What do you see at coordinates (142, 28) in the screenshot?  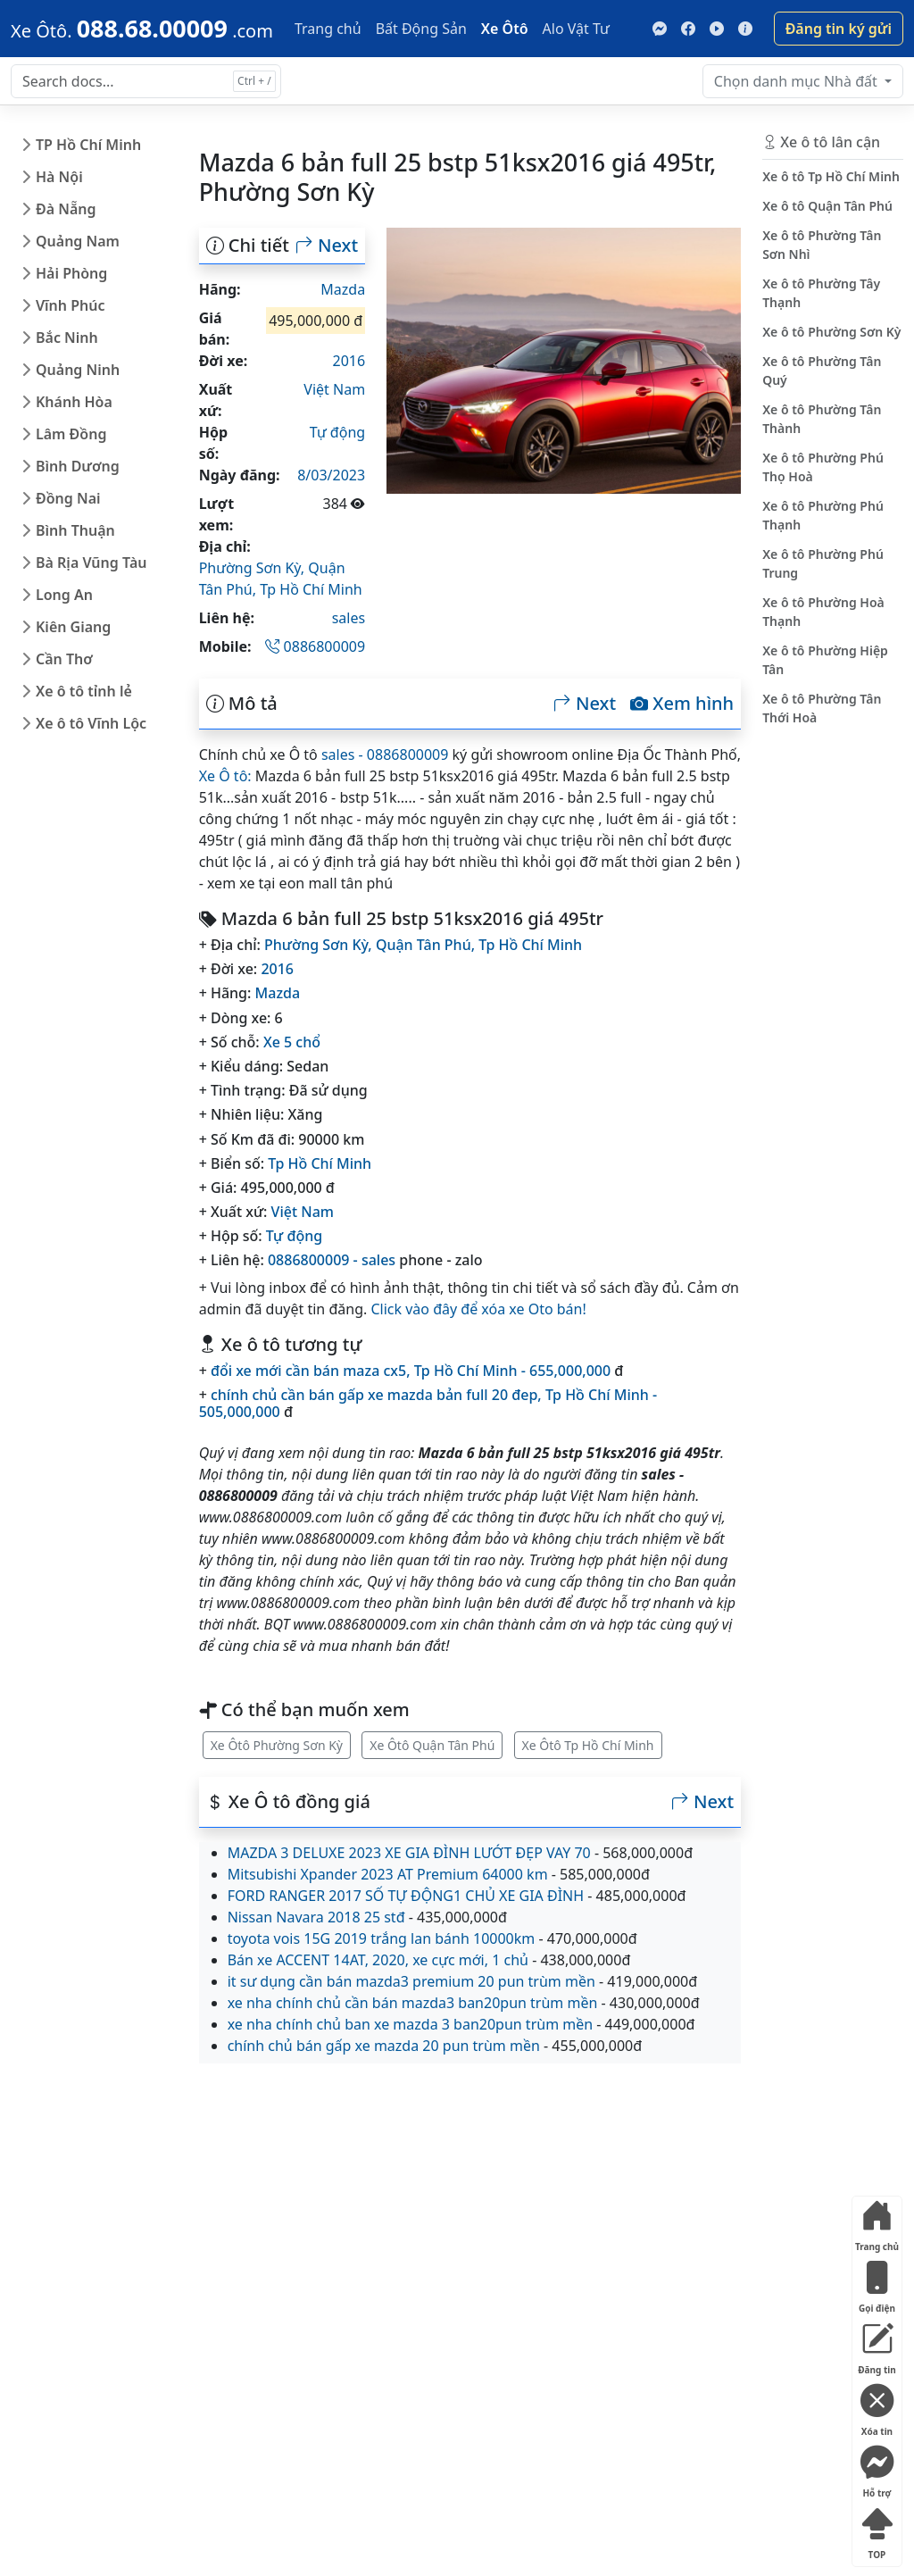 I see `[088.68.00009]` at bounding box center [142, 28].